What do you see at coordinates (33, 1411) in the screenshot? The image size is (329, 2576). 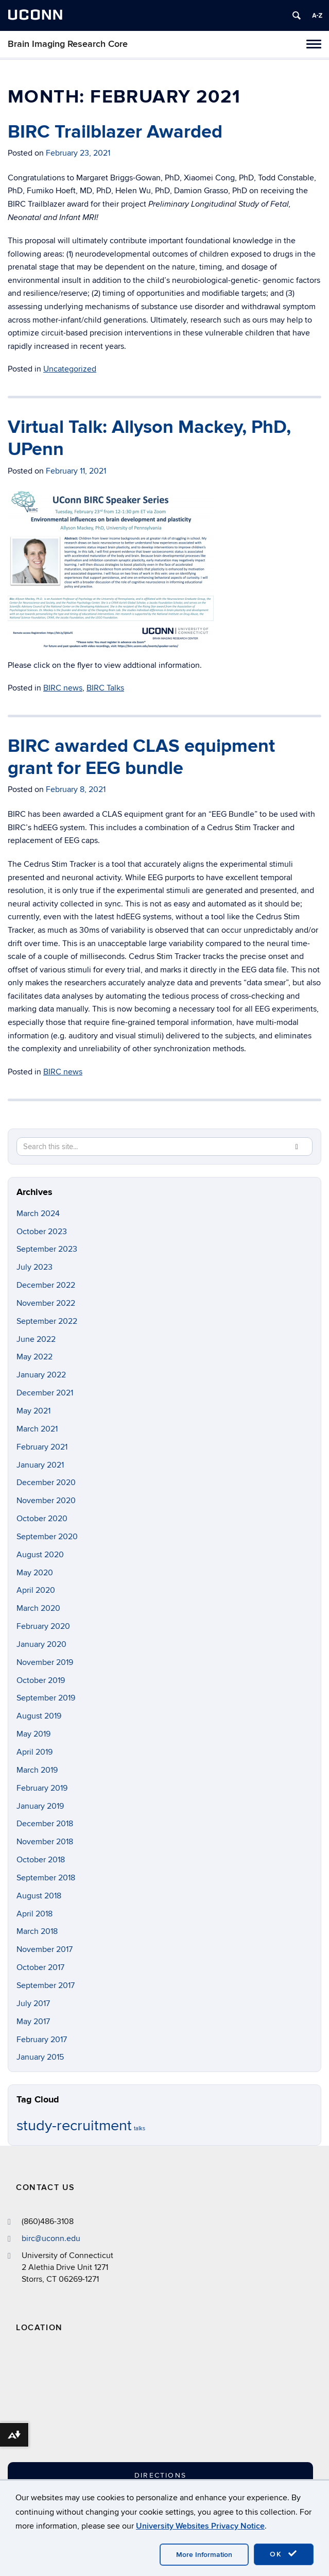 I see `May 2021` at bounding box center [33, 1411].